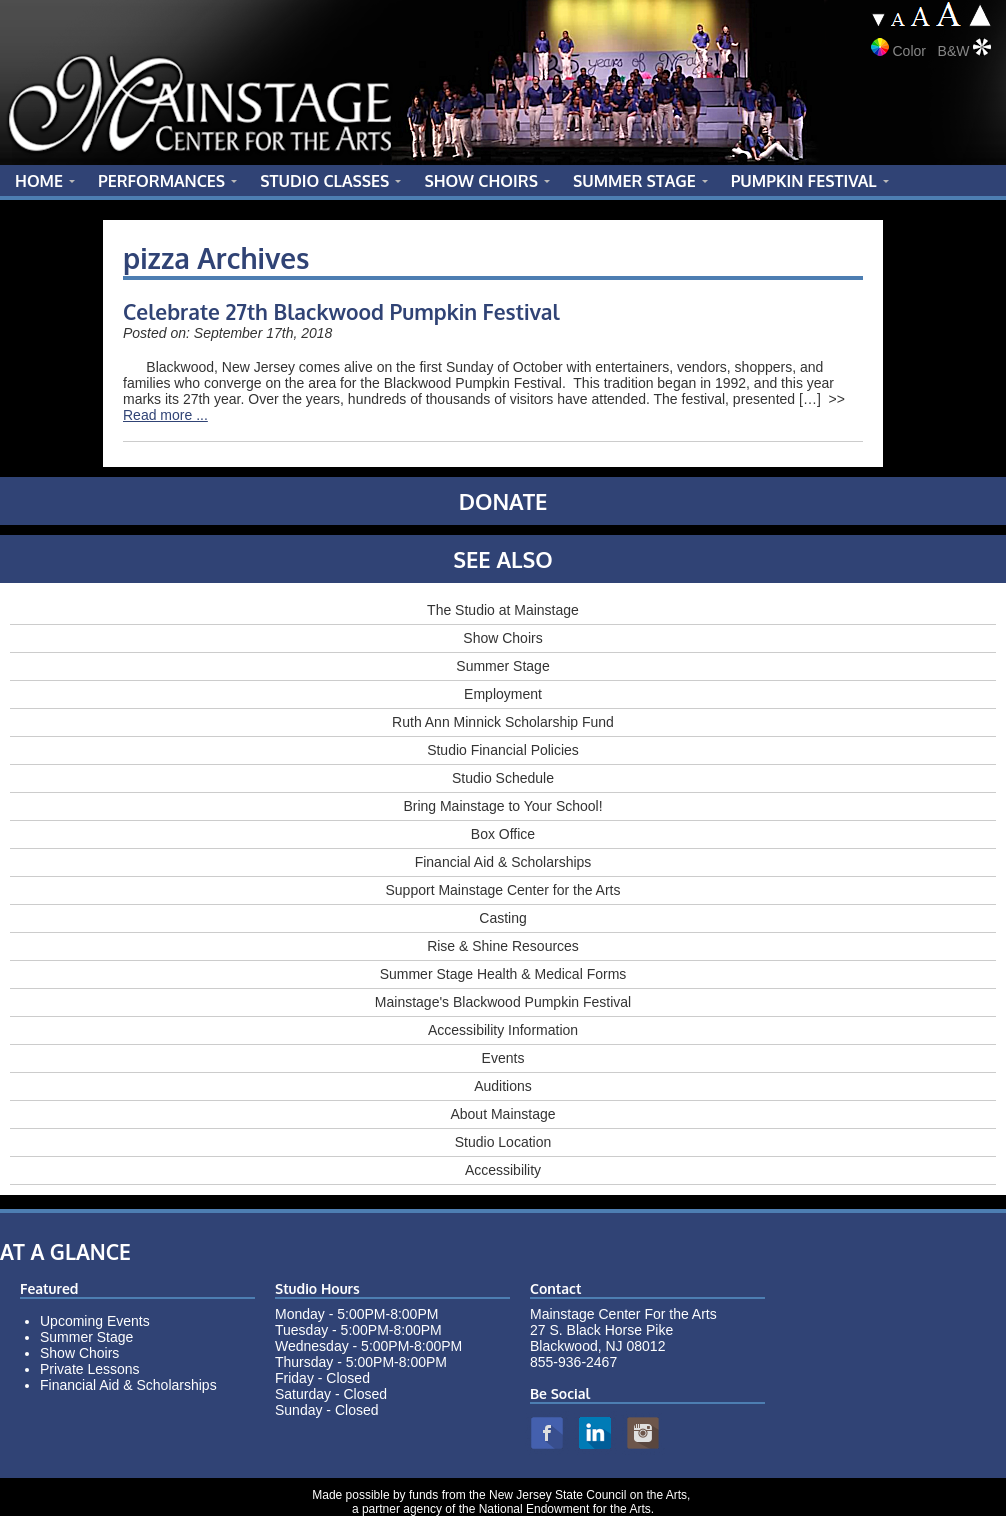  I want to click on Summer Stage Health & Medical Forms, so click(503, 974).